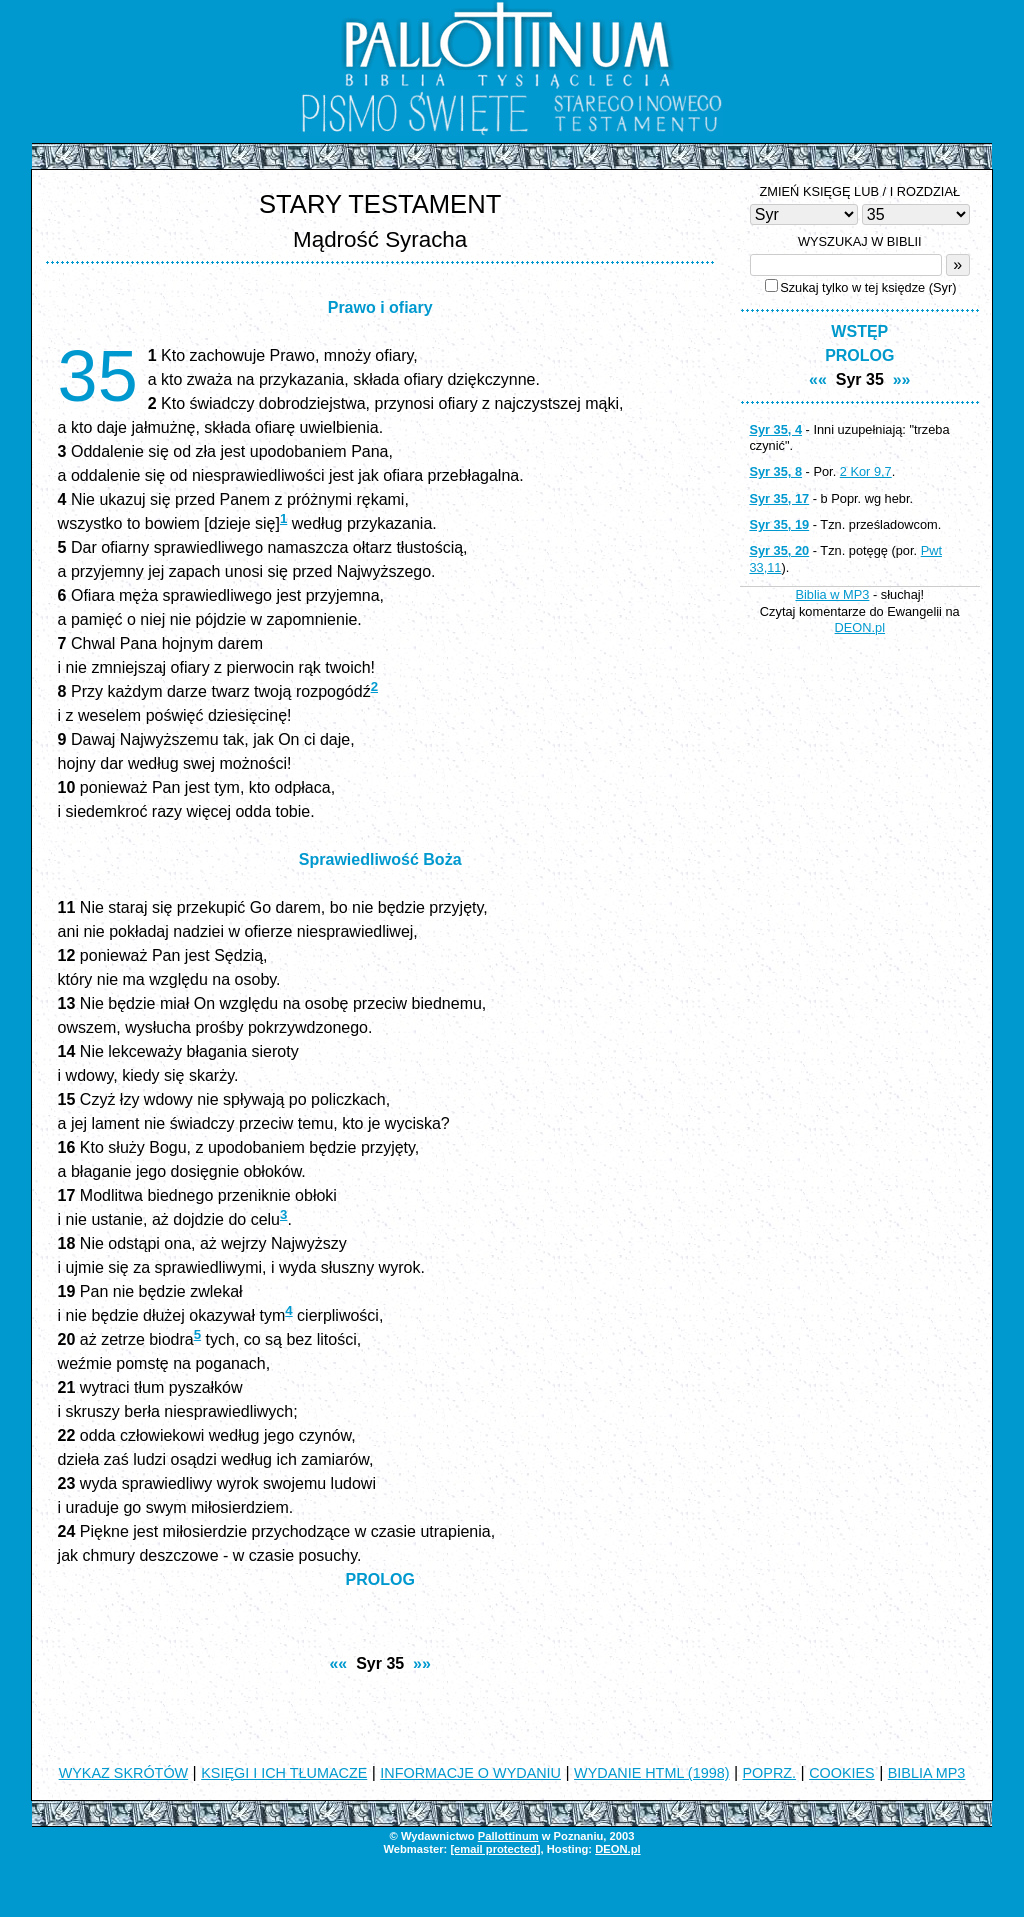  I want to click on ««, so click(338, 1663).